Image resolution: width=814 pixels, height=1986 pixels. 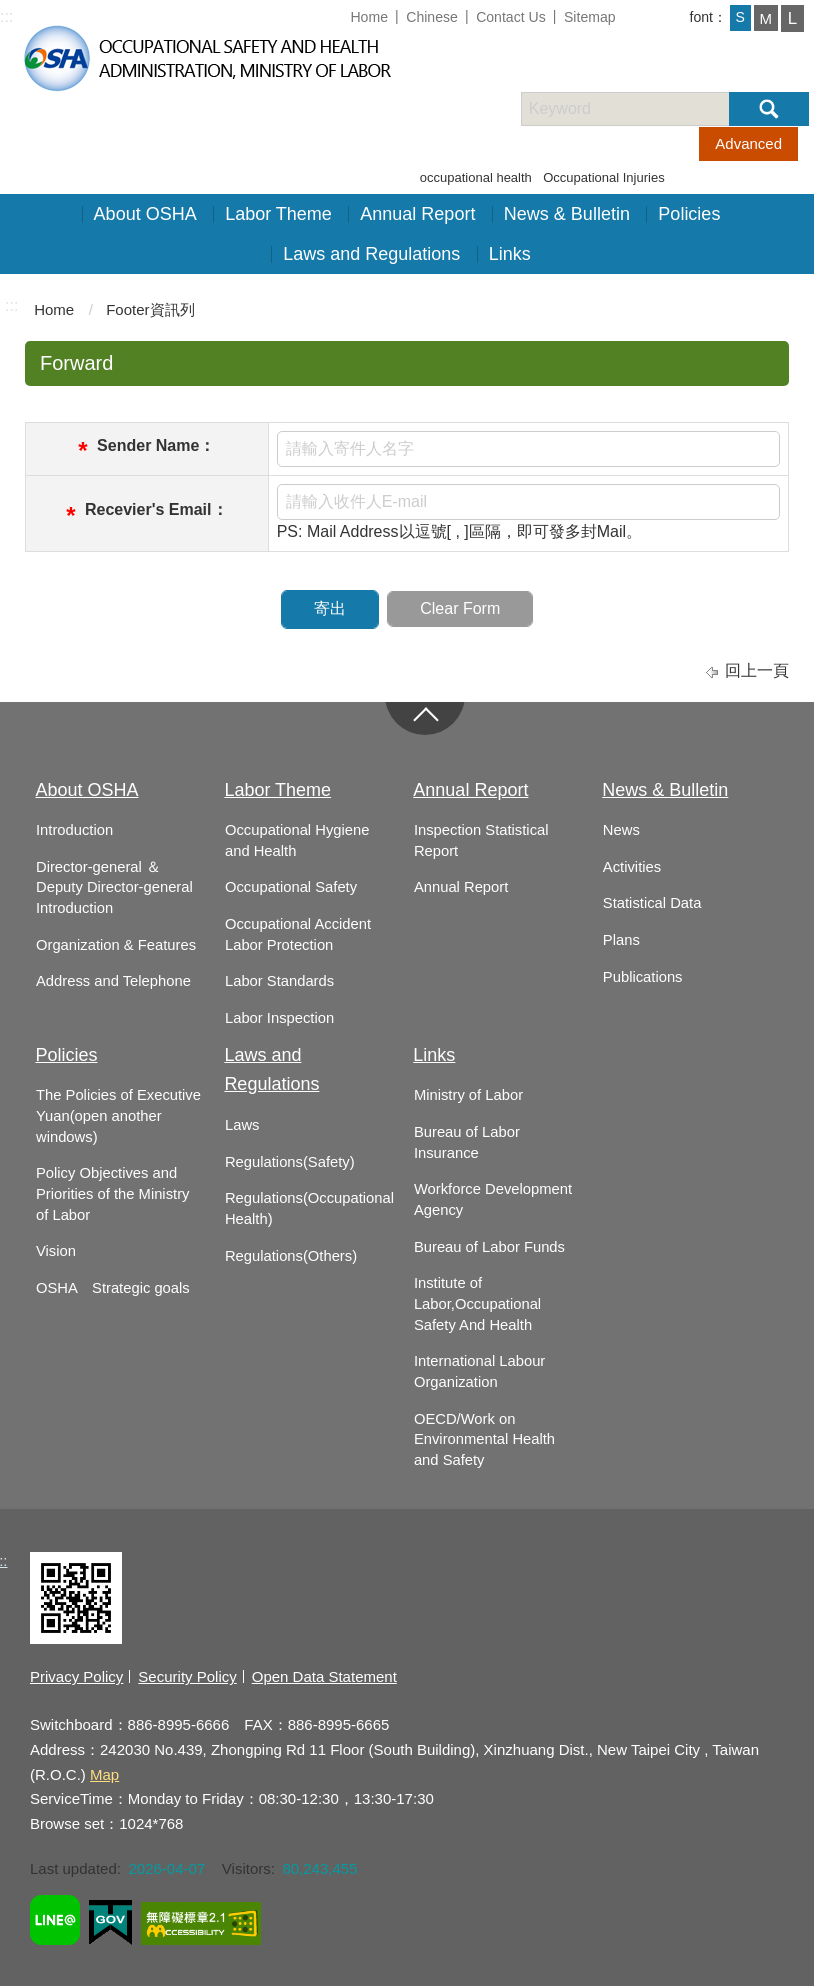 I want to click on [搜尋網站內容], so click(x=643, y=109).